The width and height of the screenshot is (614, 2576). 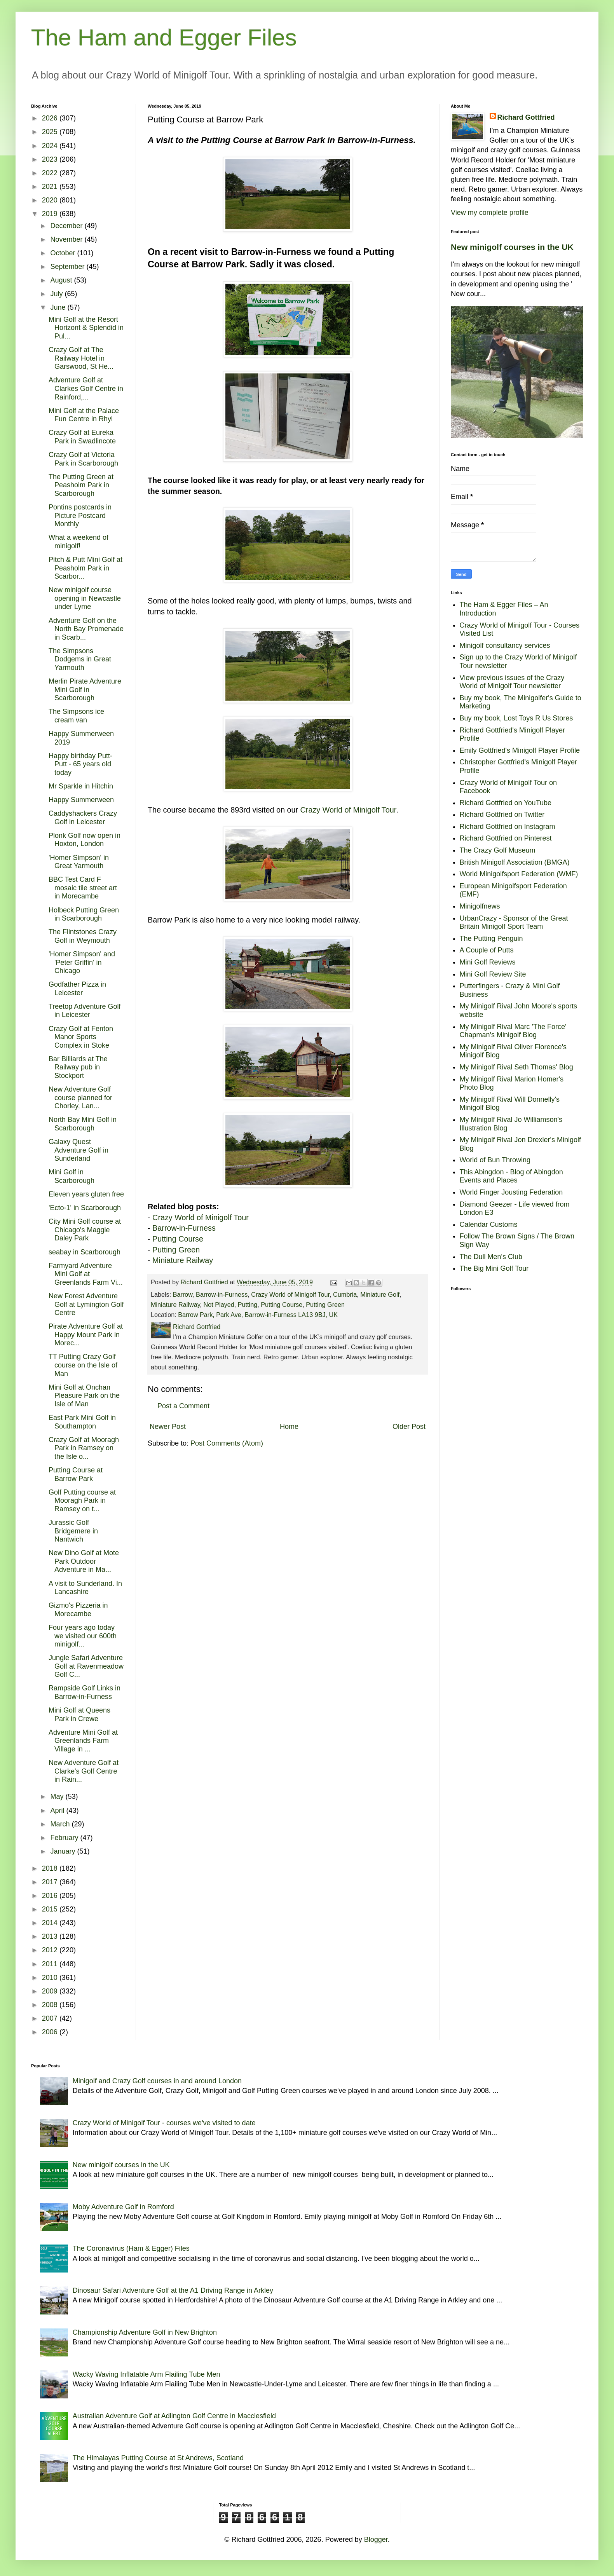 What do you see at coordinates (84, 1692) in the screenshot?
I see `Rampside Golf Links in Barrow-in-Furness` at bounding box center [84, 1692].